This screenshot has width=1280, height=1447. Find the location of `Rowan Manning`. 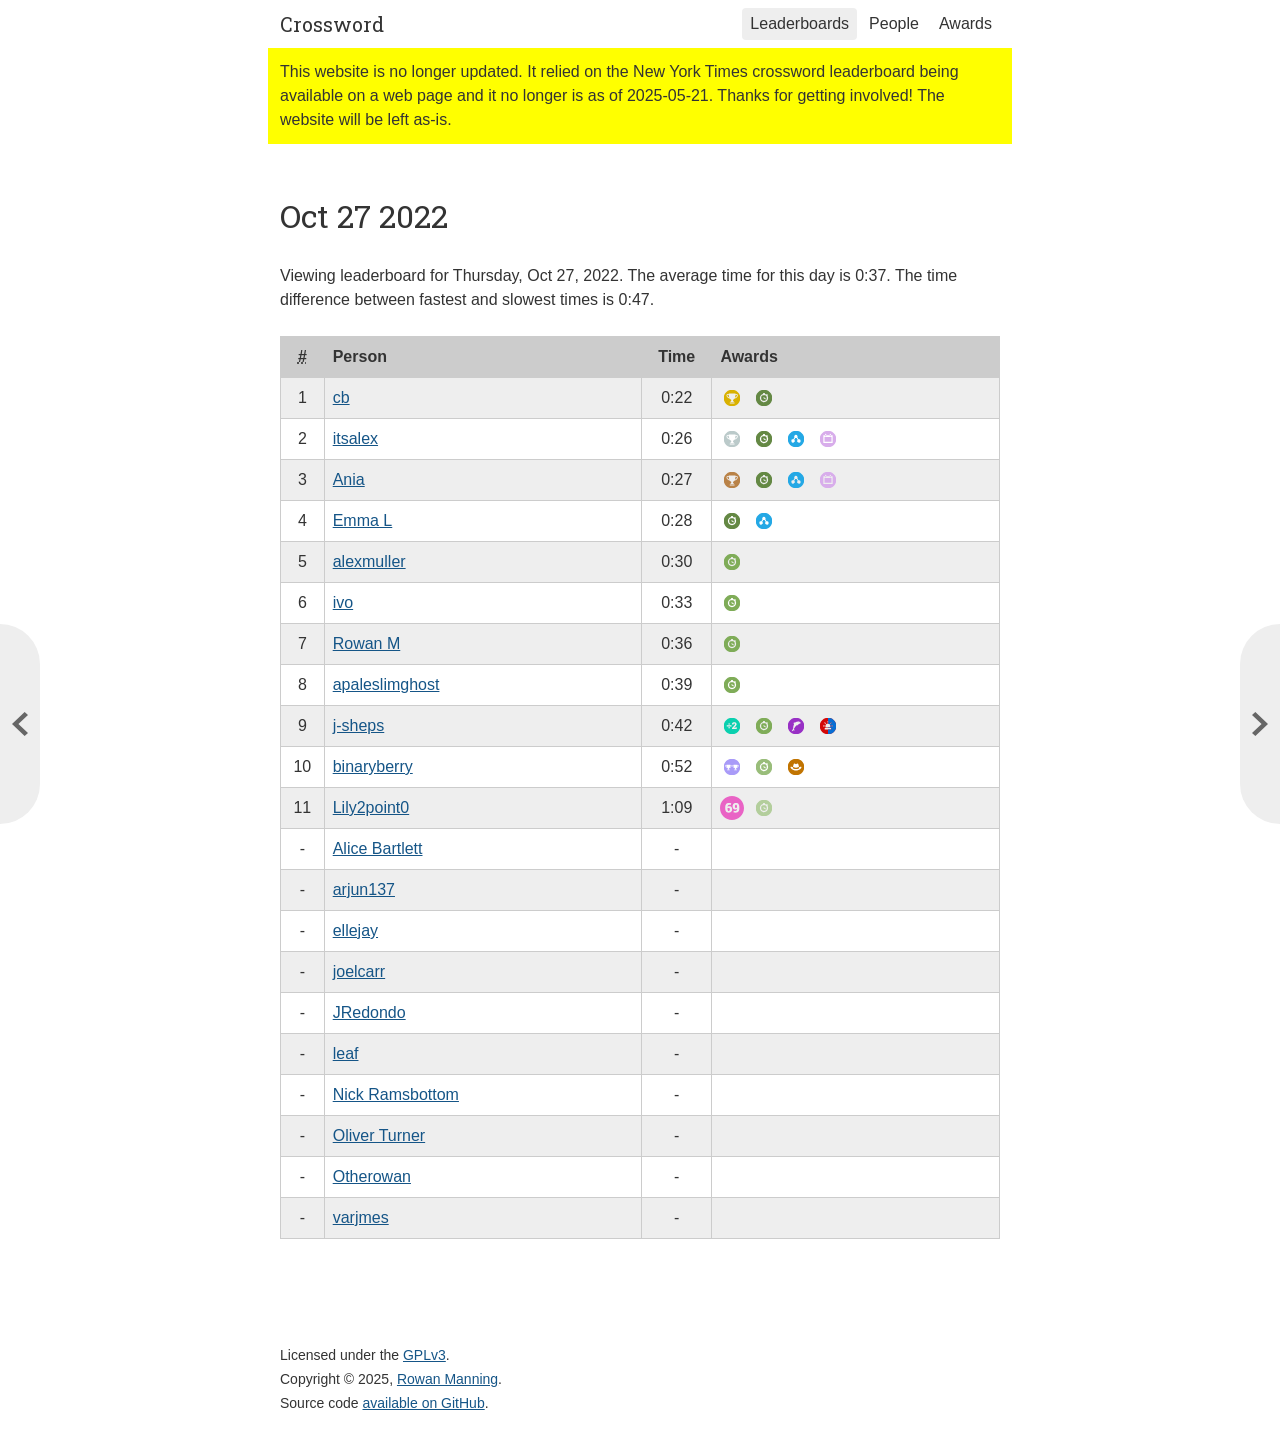

Rowan Manning is located at coordinates (447, 1379).